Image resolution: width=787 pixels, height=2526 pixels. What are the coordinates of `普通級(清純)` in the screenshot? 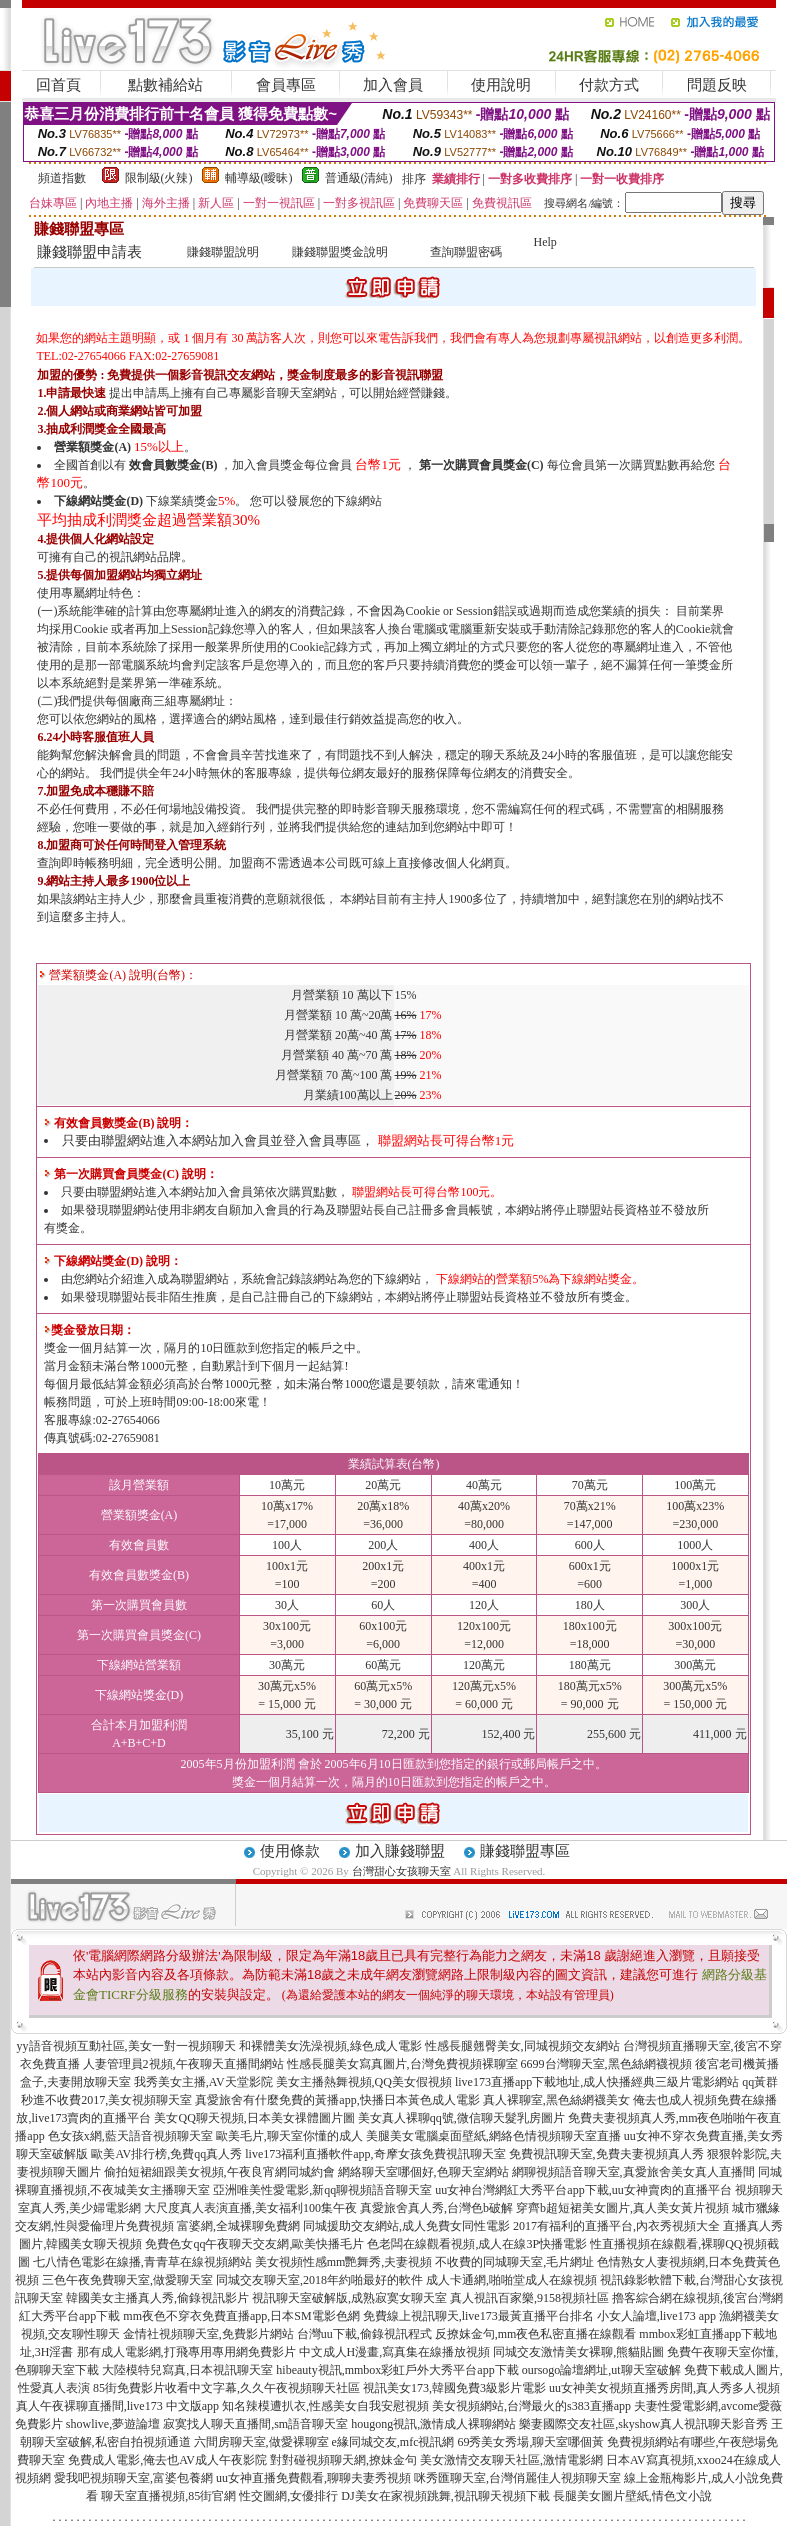 It's located at (359, 178).